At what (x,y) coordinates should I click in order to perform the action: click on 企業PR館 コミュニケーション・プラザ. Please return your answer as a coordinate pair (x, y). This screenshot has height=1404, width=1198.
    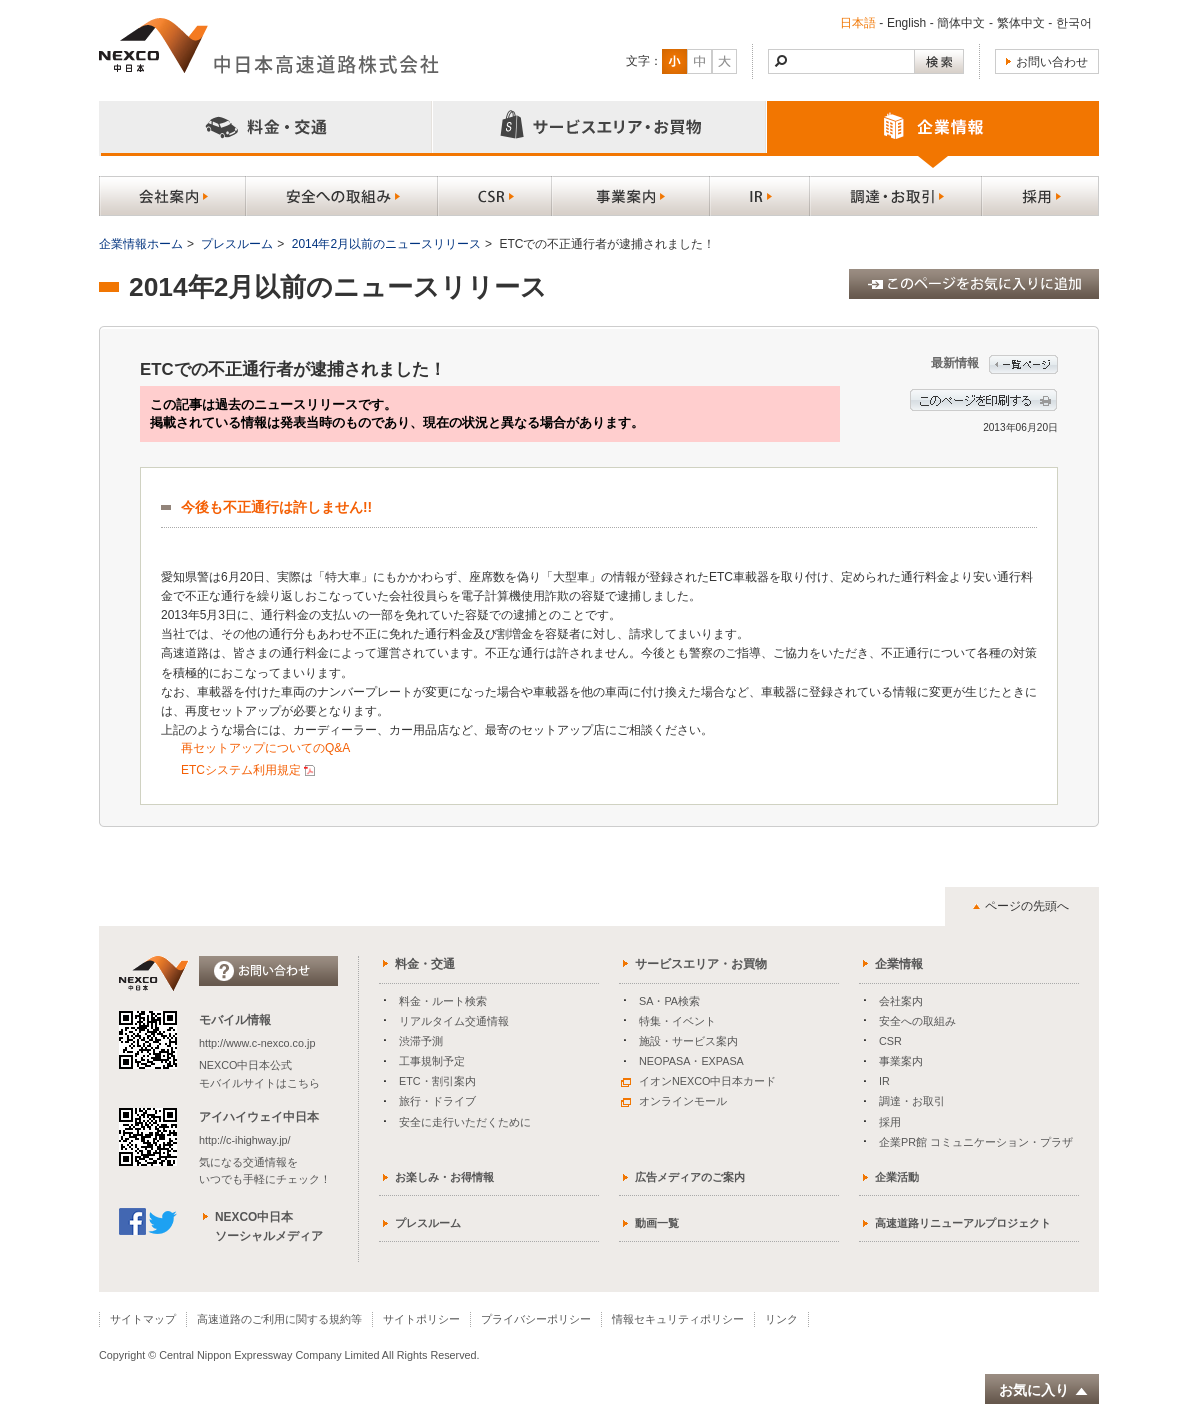
    Looking at the image, I should click on (976, 1142).